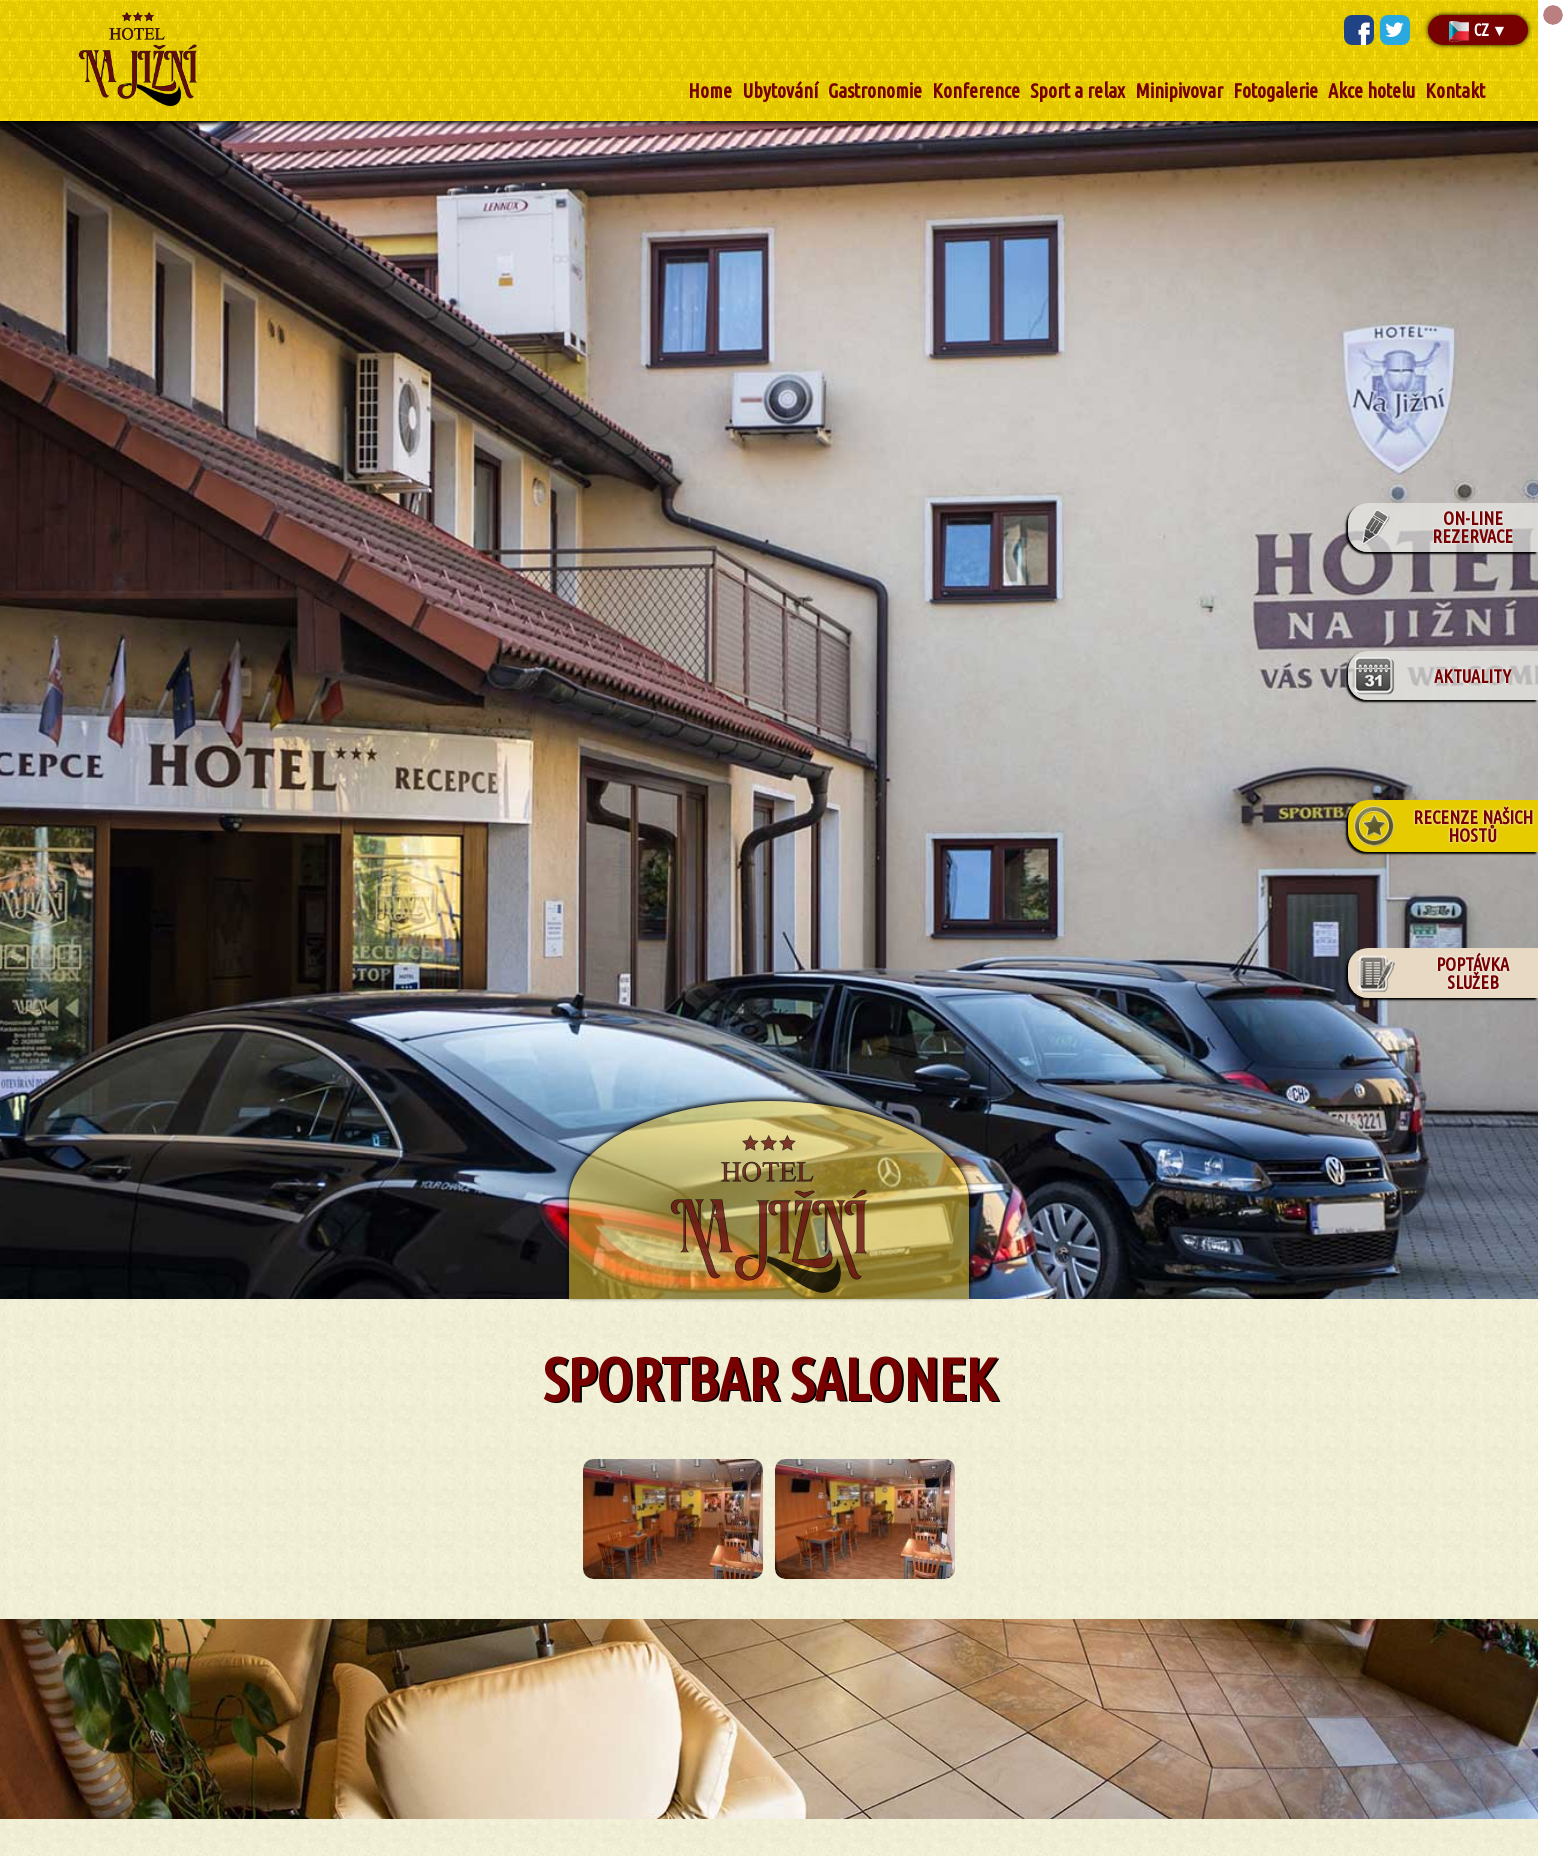 This screenshot has width=1568, height=1856. Describe the element at coordinates (976, 90) in the screenshot. I see `Konference` at that location.